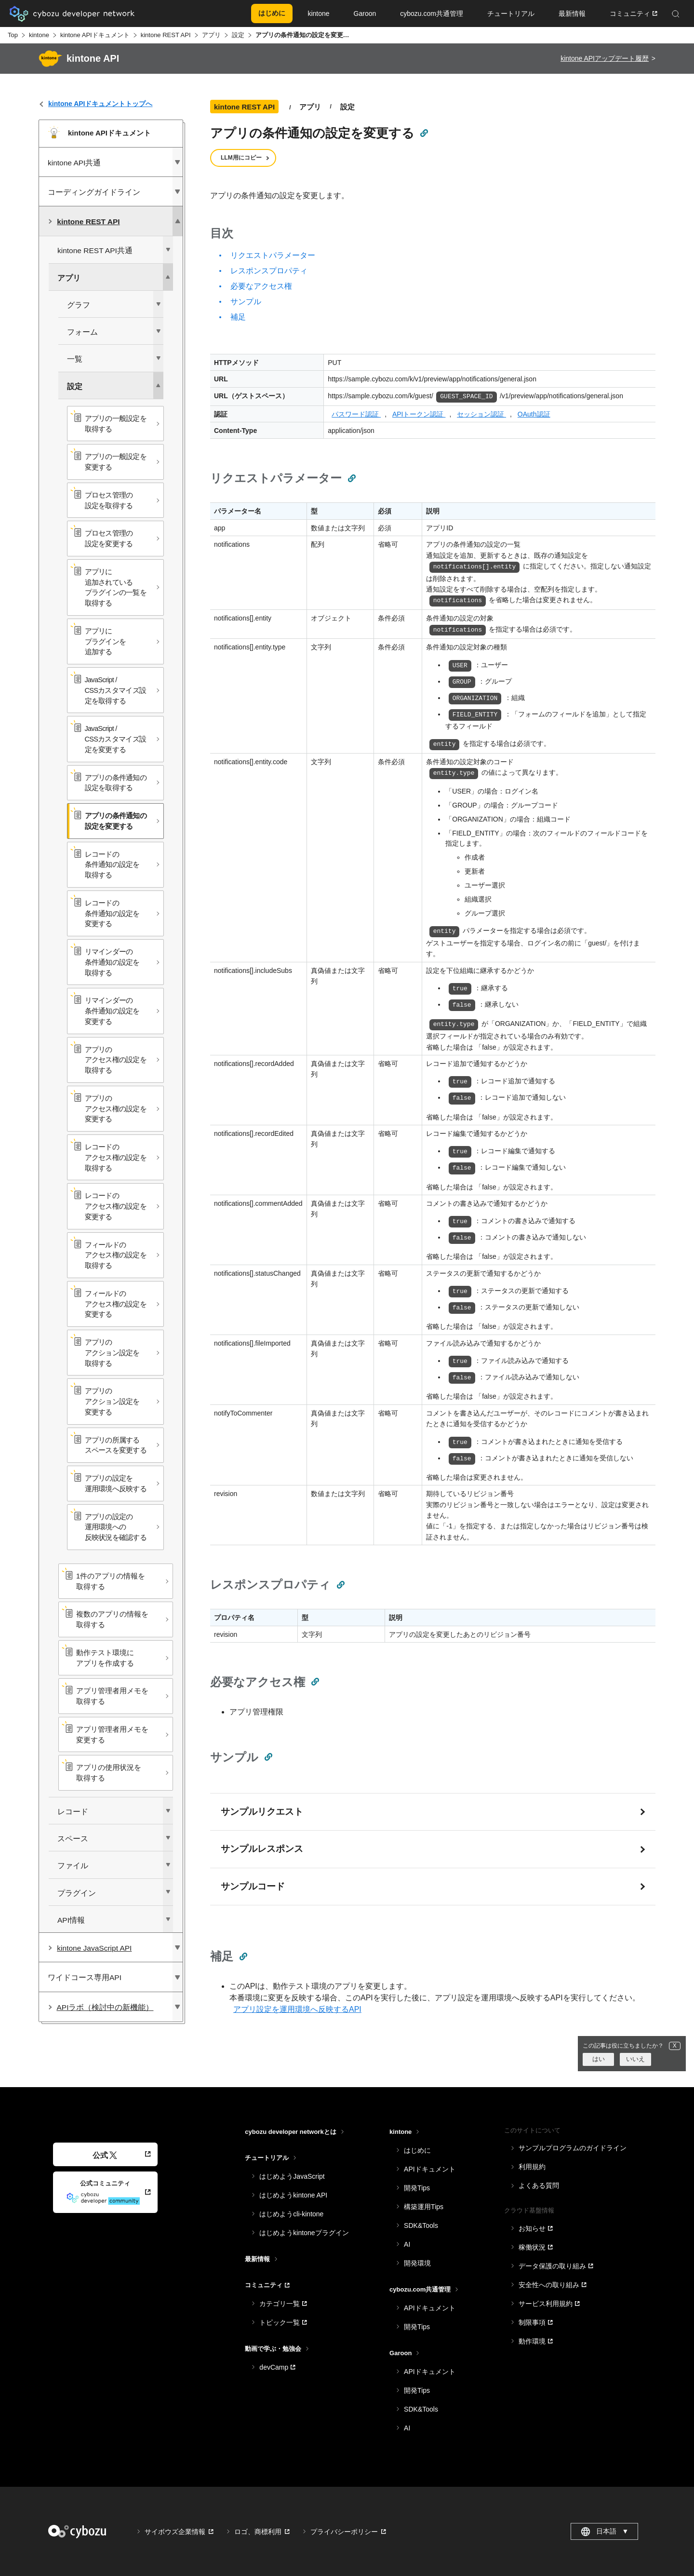 Image resolution: width=694 pixels, height=2576 pixels. What do you see at coordinates (291, 2214) in the screenshot?
I see `はじめようcli-kintone` at bounding box center [291, 2214].